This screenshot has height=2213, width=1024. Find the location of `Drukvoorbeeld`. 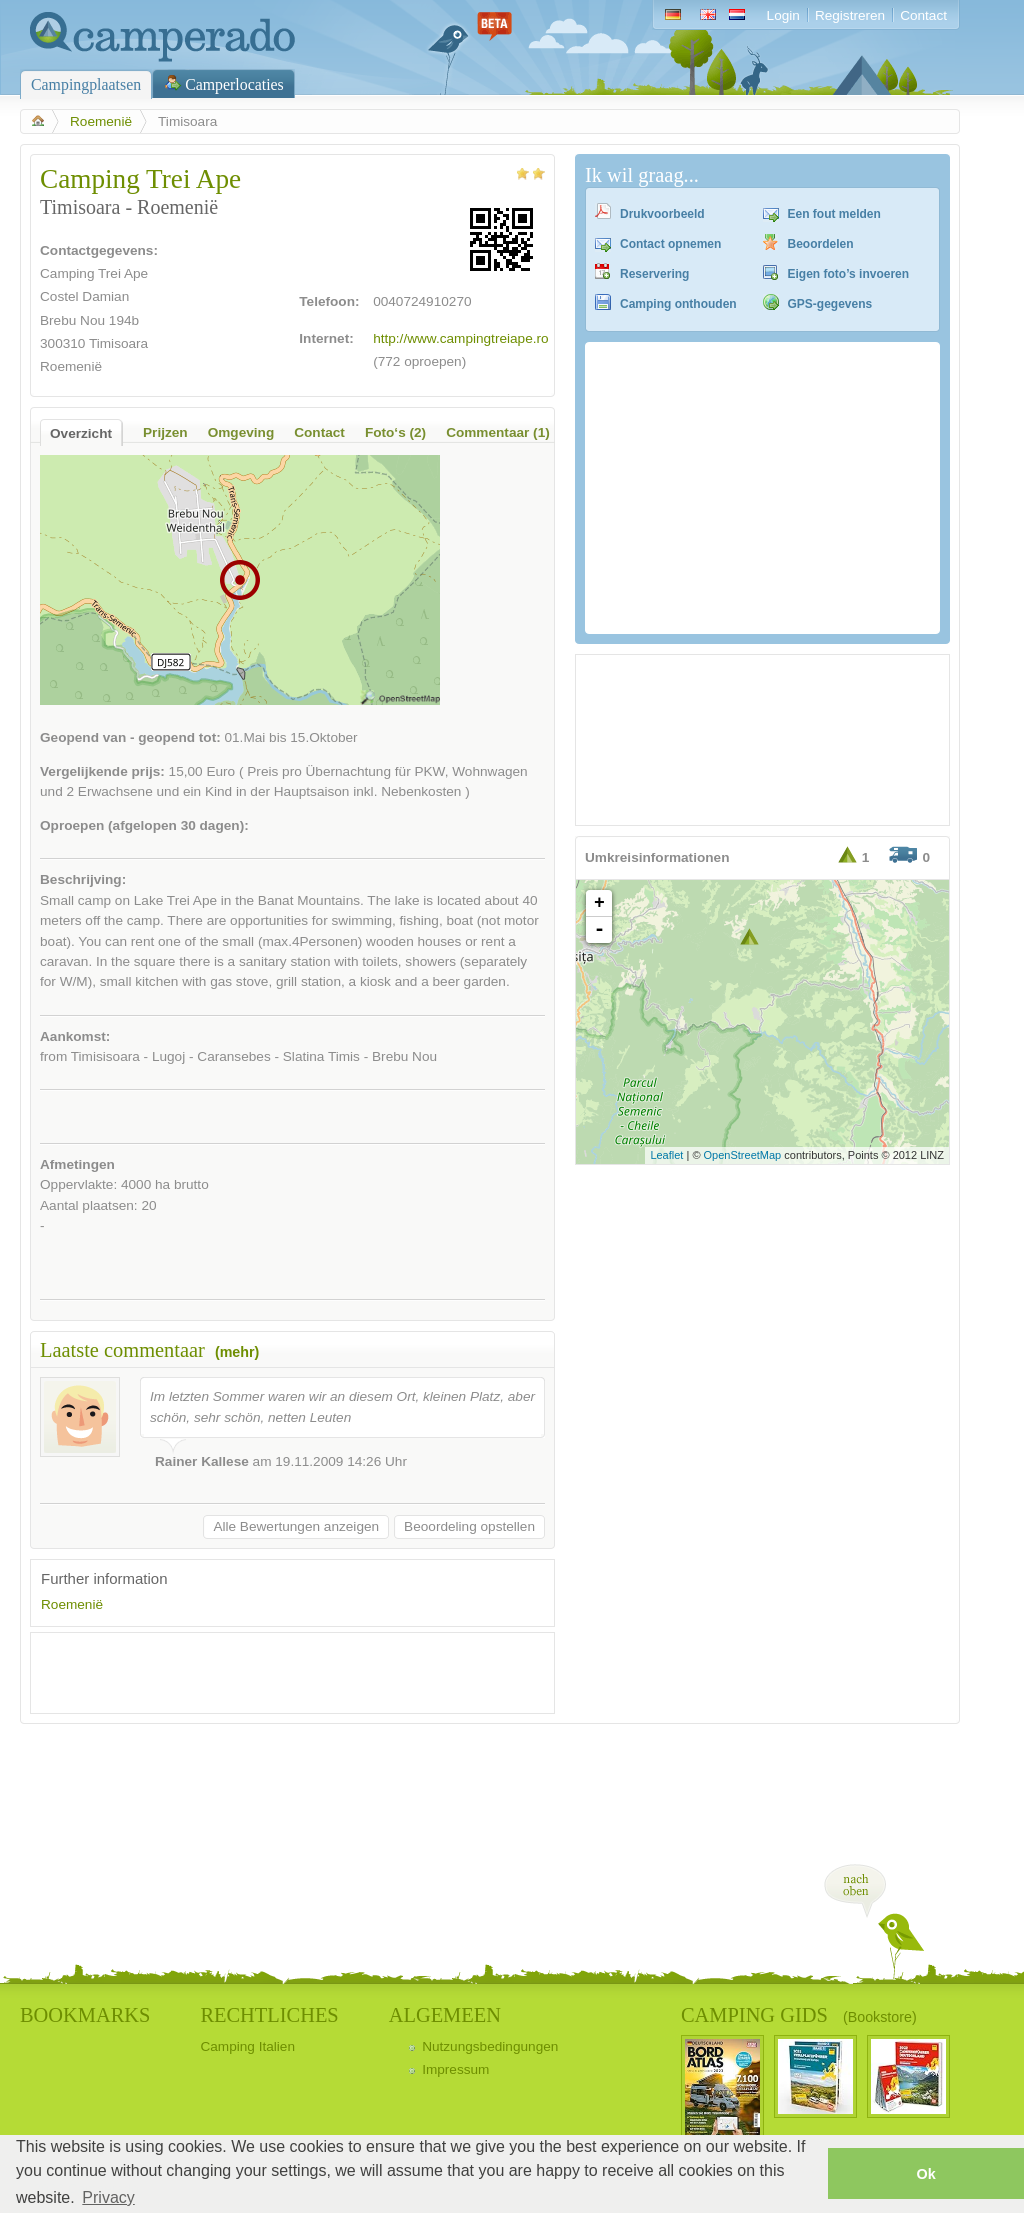

Drukvoorbeeld is located at coordinates (662, 214).